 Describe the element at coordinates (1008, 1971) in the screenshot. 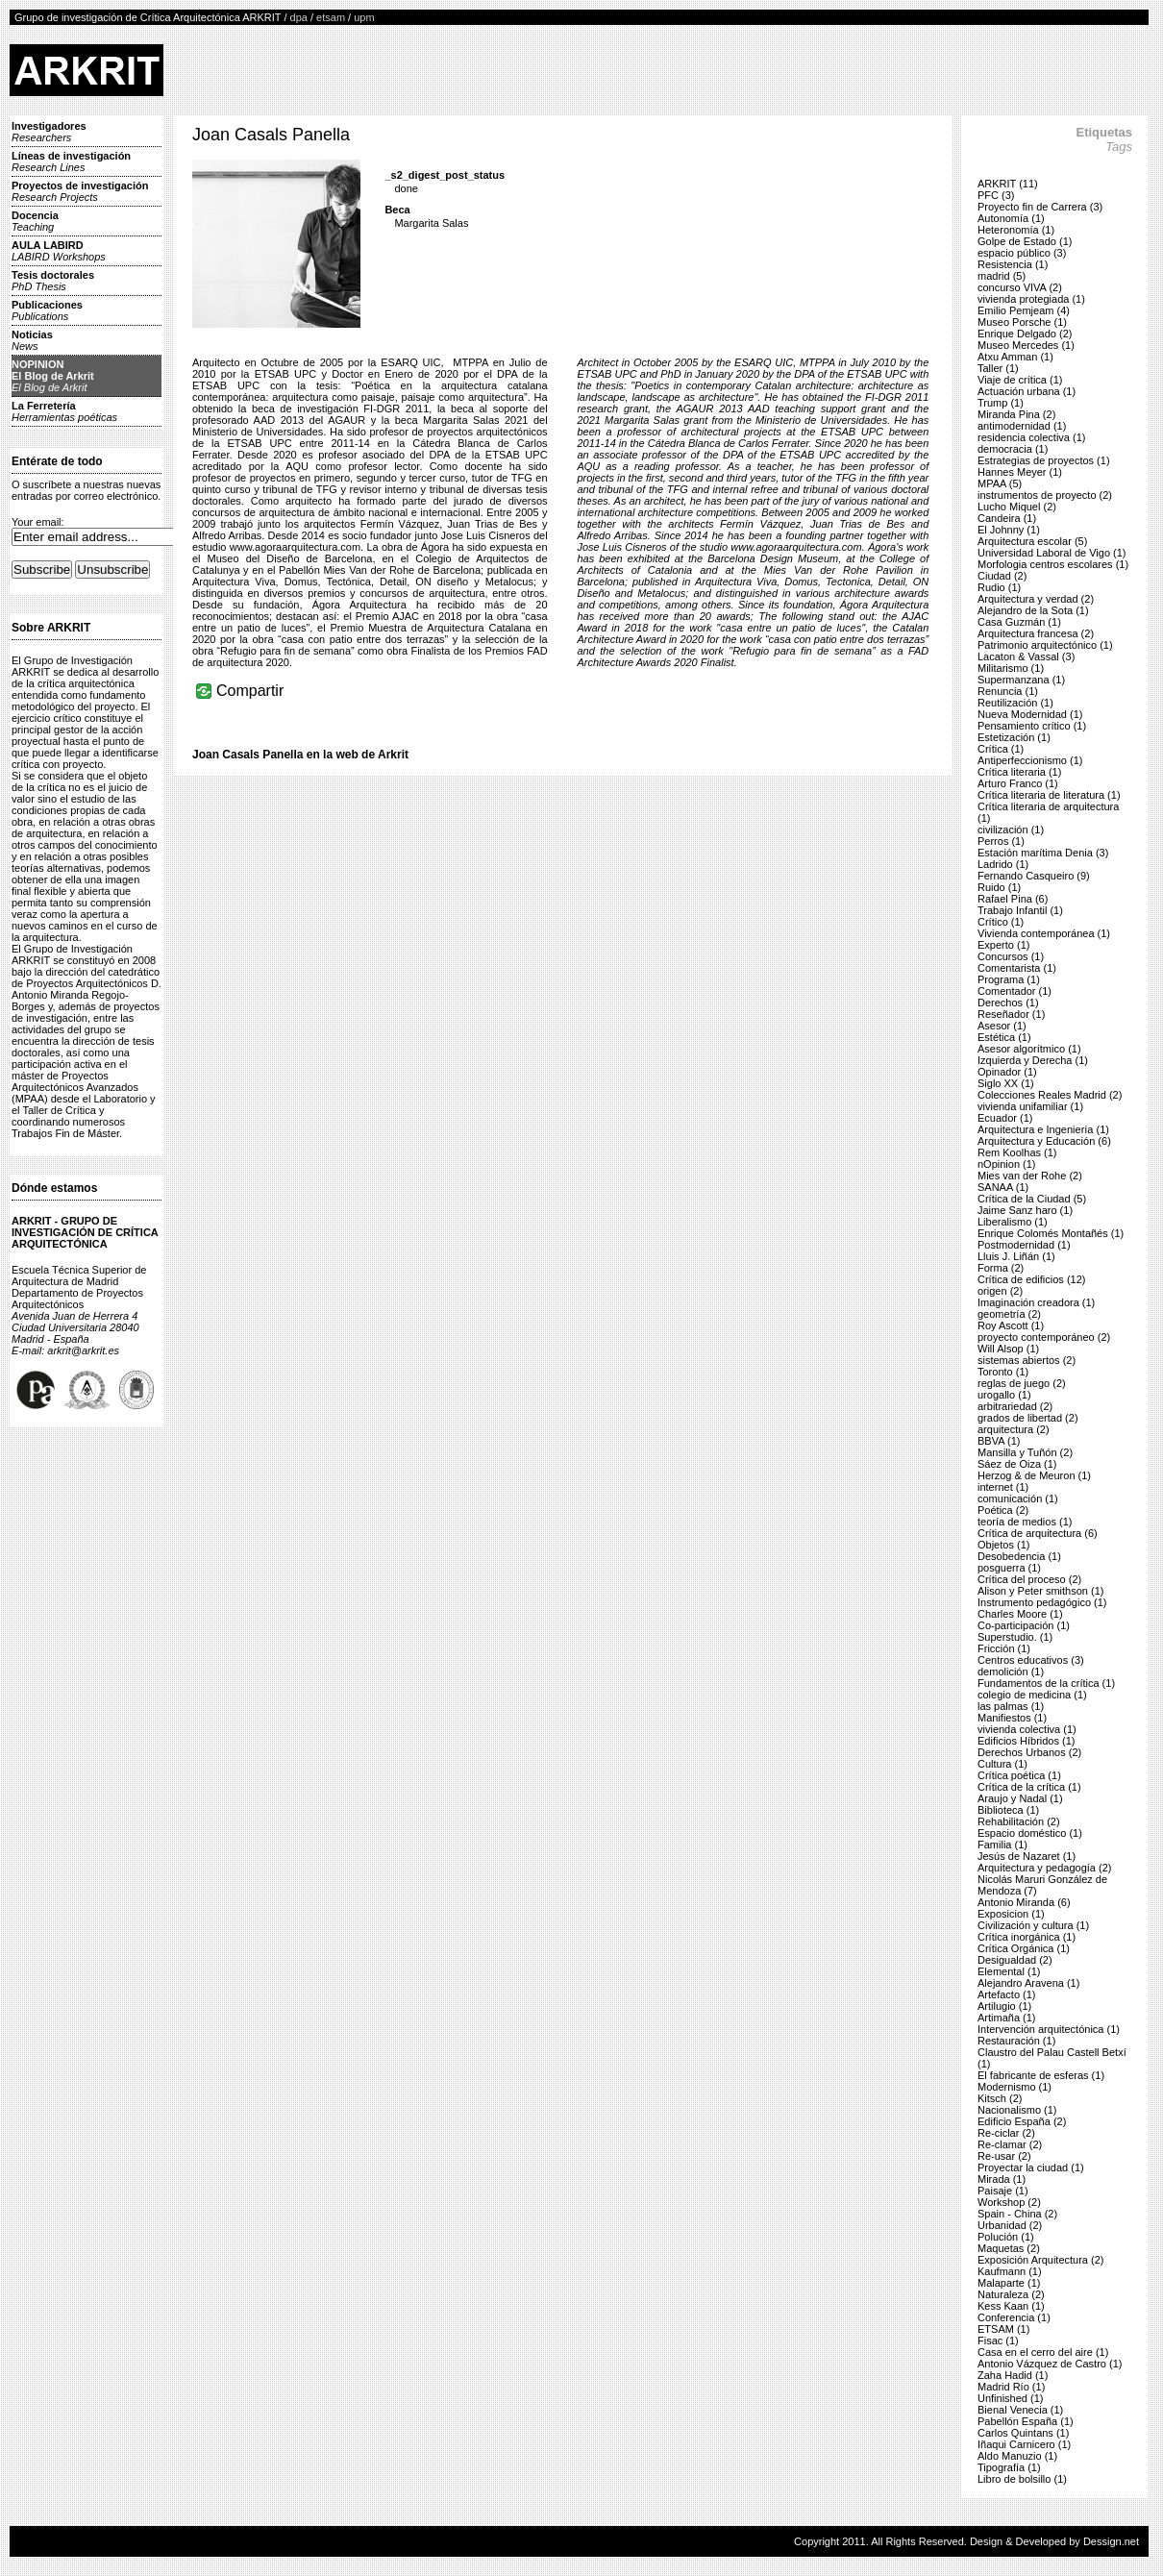

I see `Elemental (1)` at that location.